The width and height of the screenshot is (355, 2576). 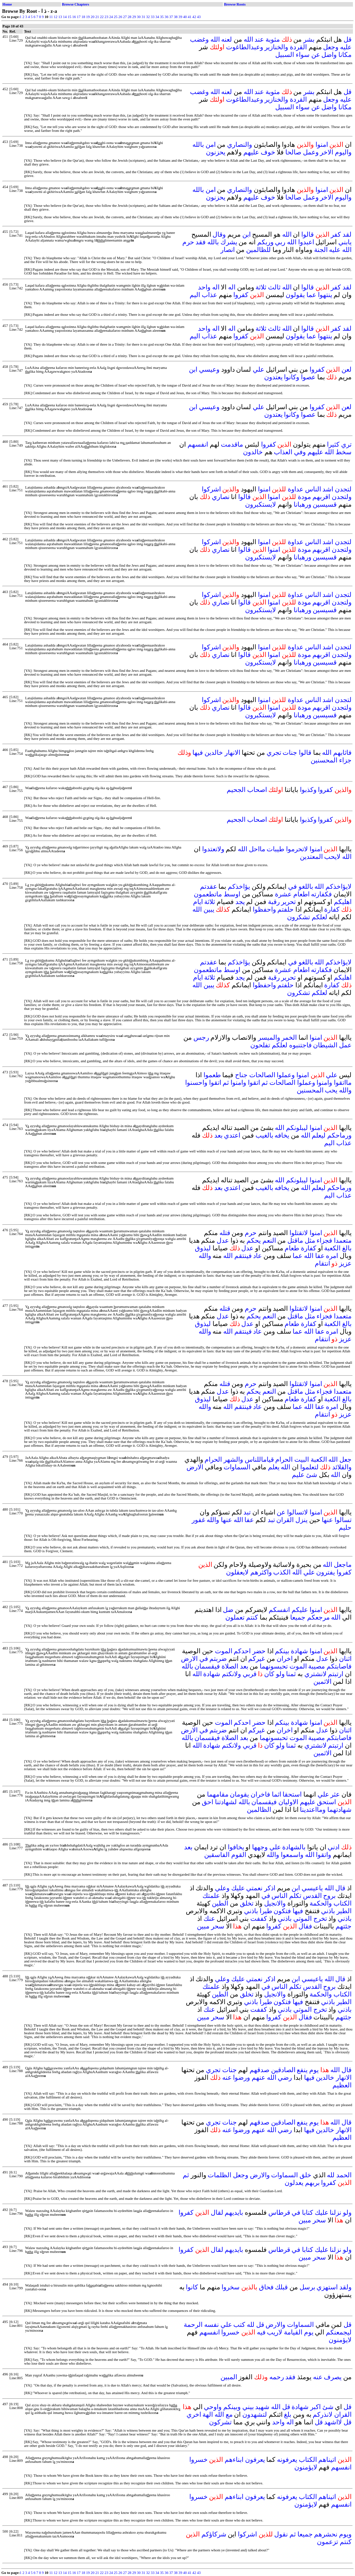 I want to click on مااتقوا, so click(x=343, y=1082).